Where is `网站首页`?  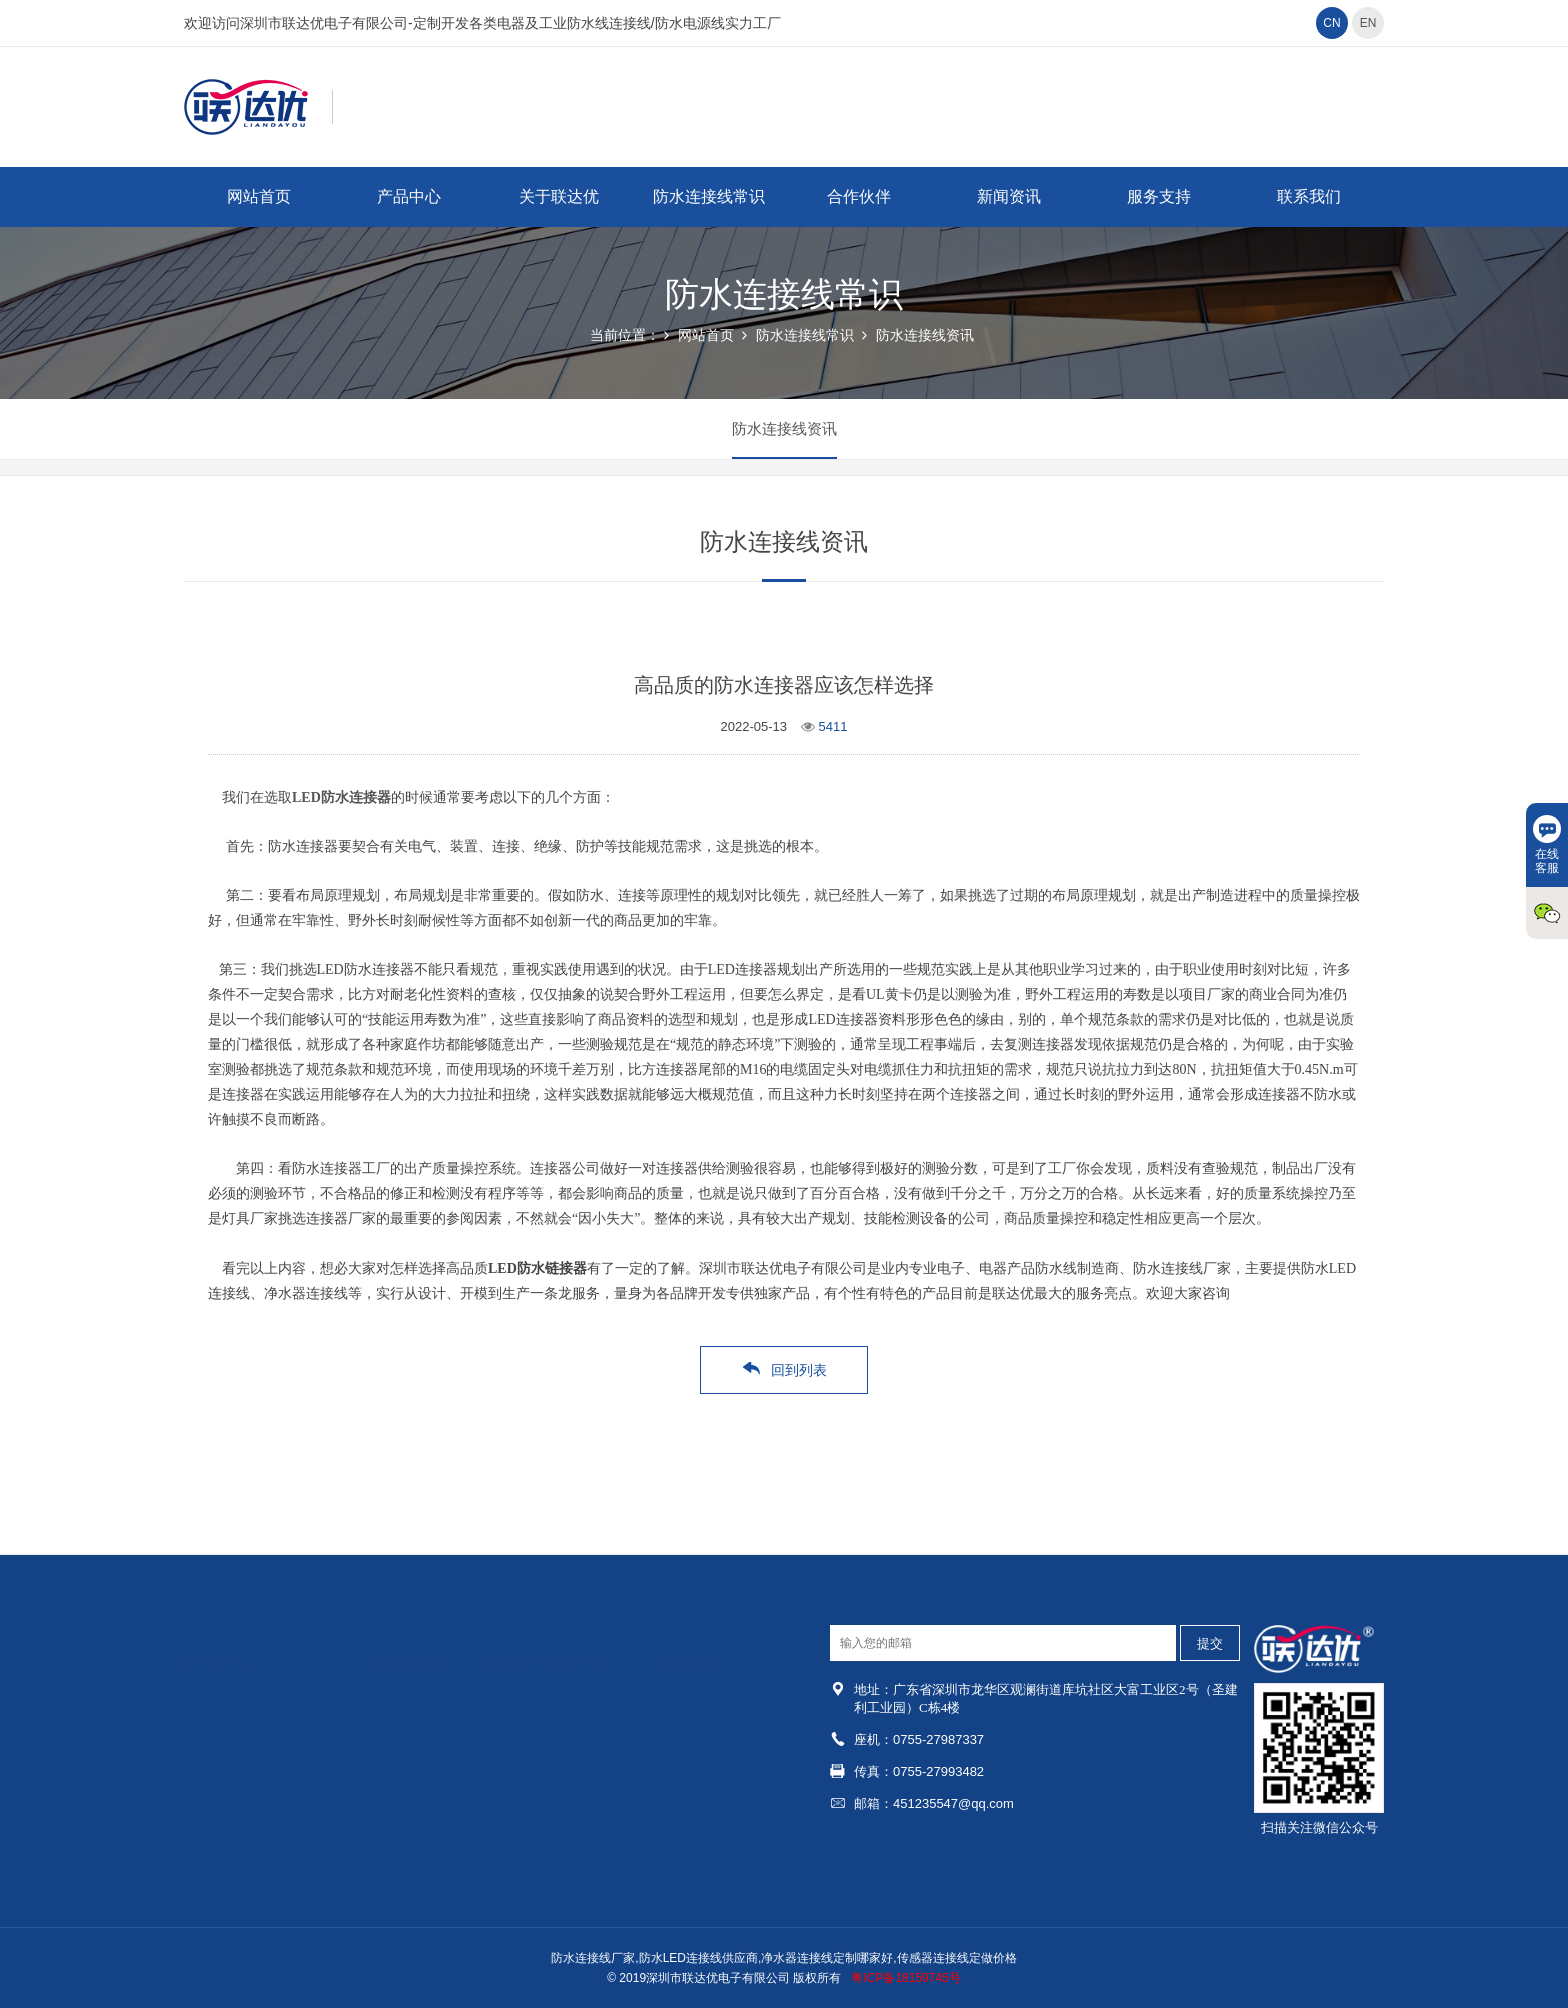 网站首页 is located at coordinates (259, 196).